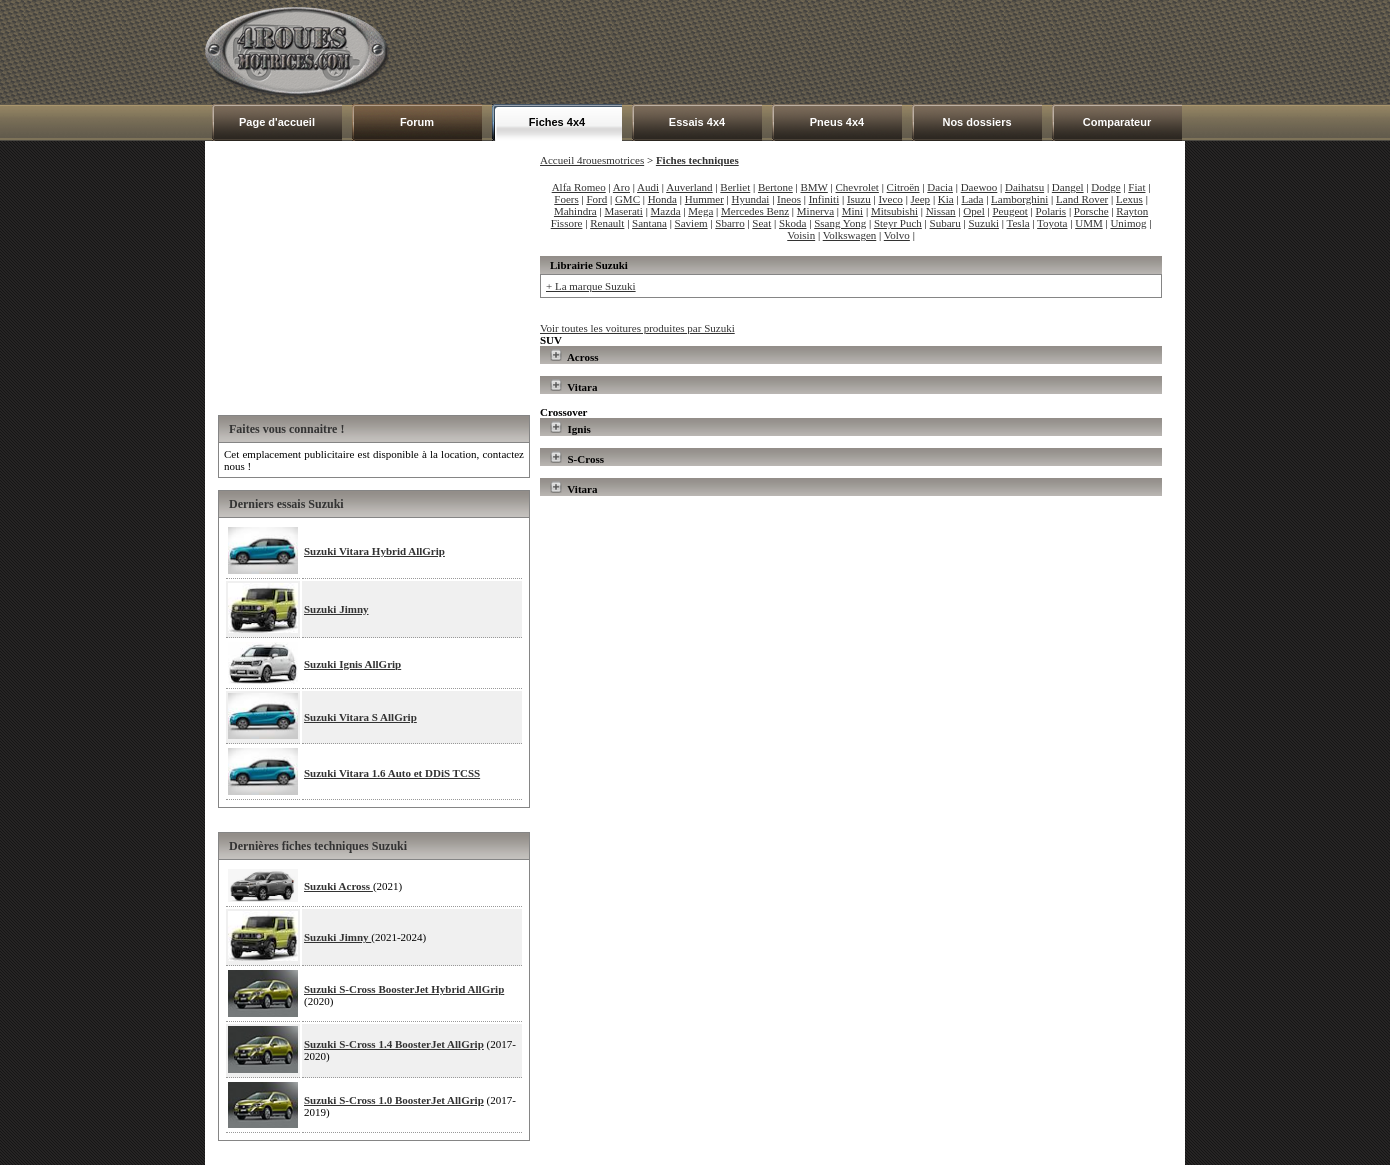  What do you see at coordinates (840, 223) in the screenshot?
I see `Ssang Yong` at bounding box center [840, 223].